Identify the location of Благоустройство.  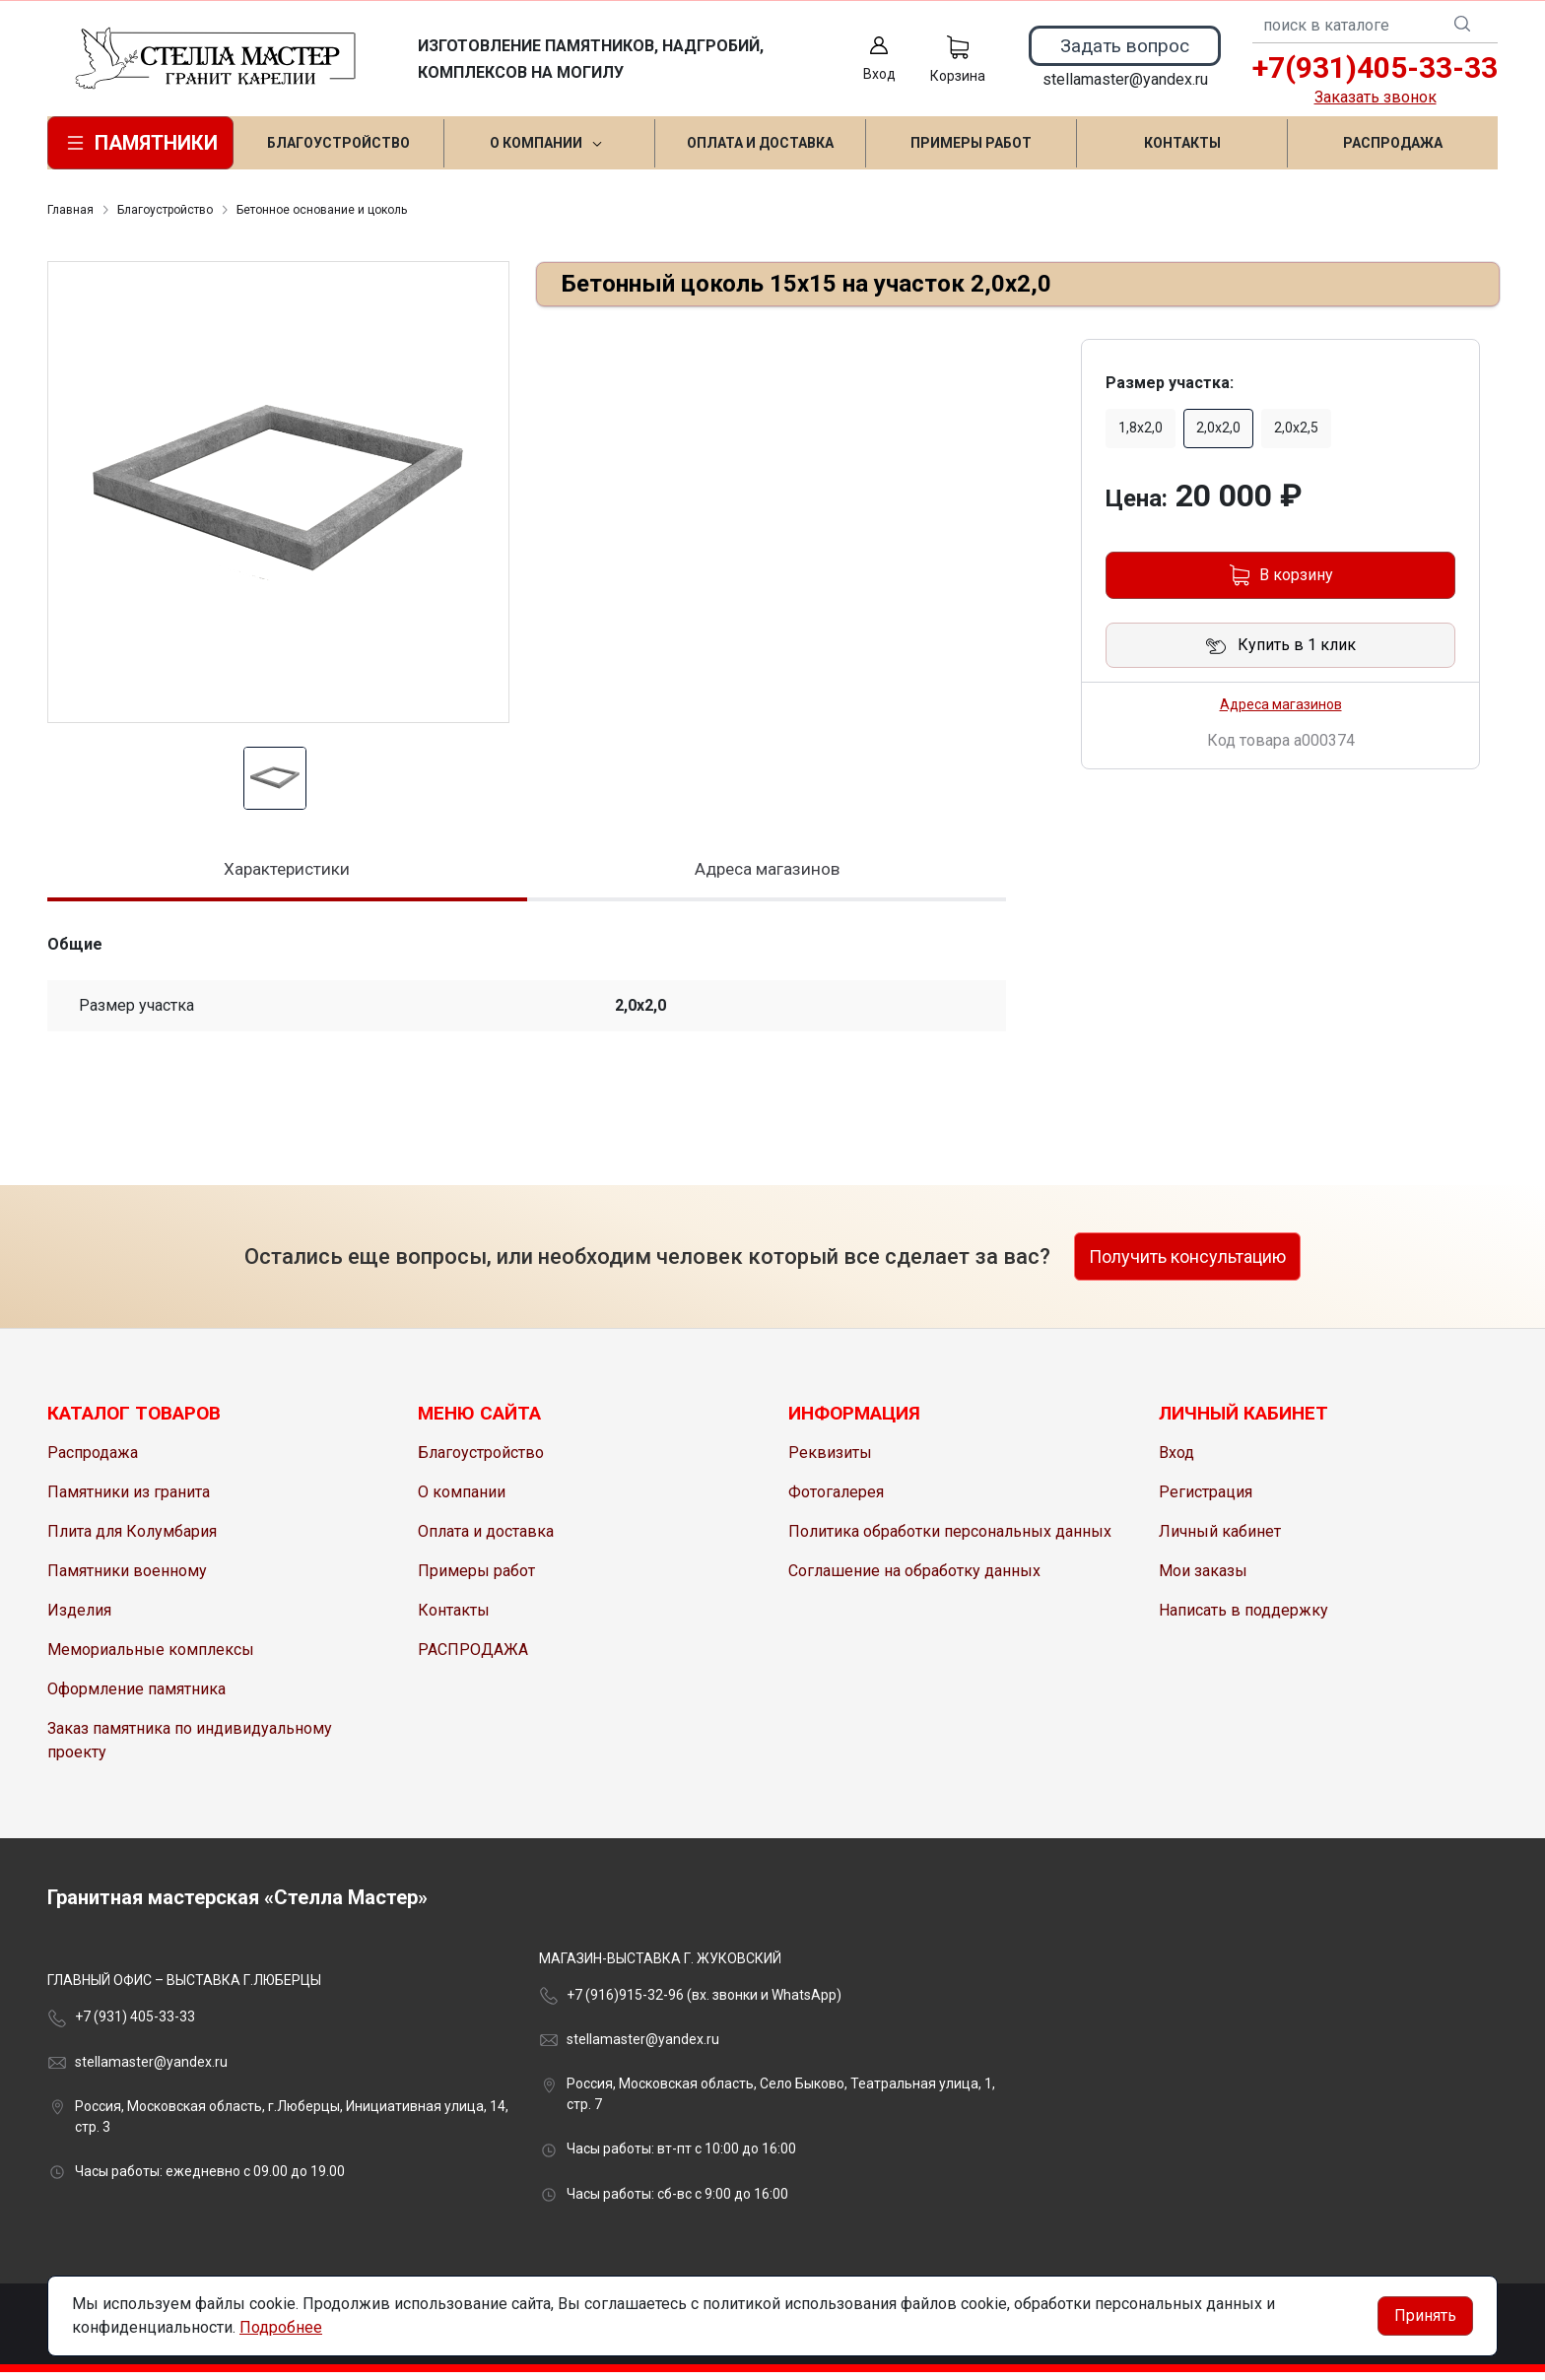
(165, 210).